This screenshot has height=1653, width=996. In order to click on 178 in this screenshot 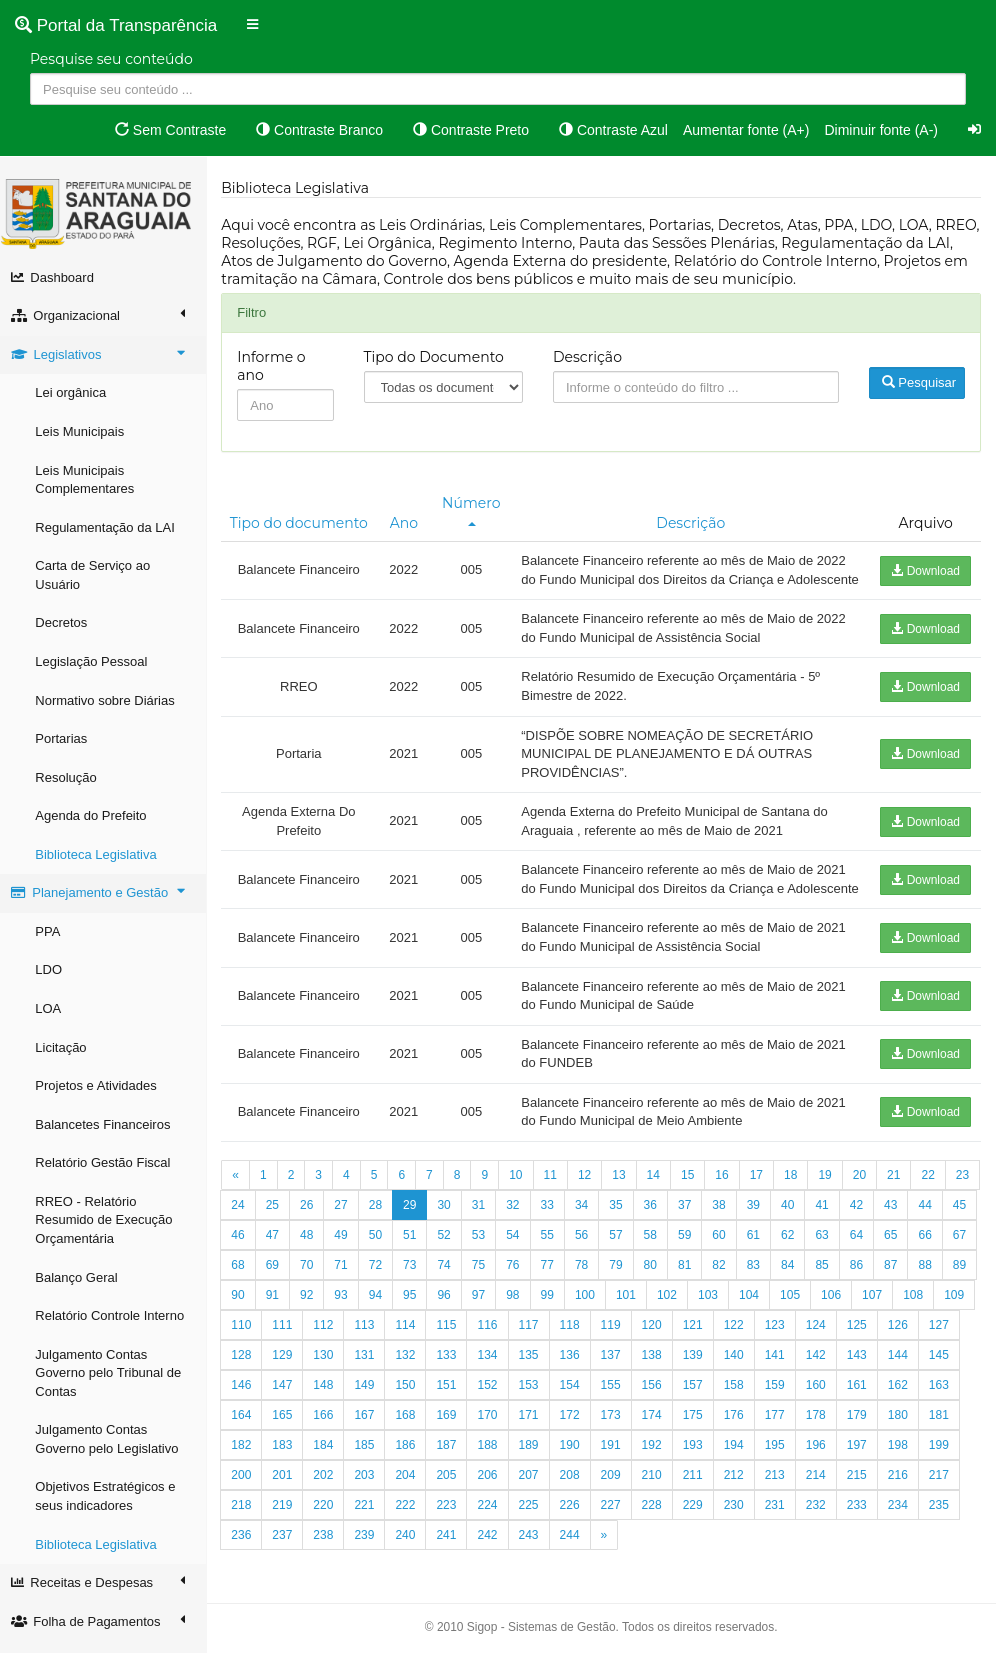, I will do `click(860, 1452)`.